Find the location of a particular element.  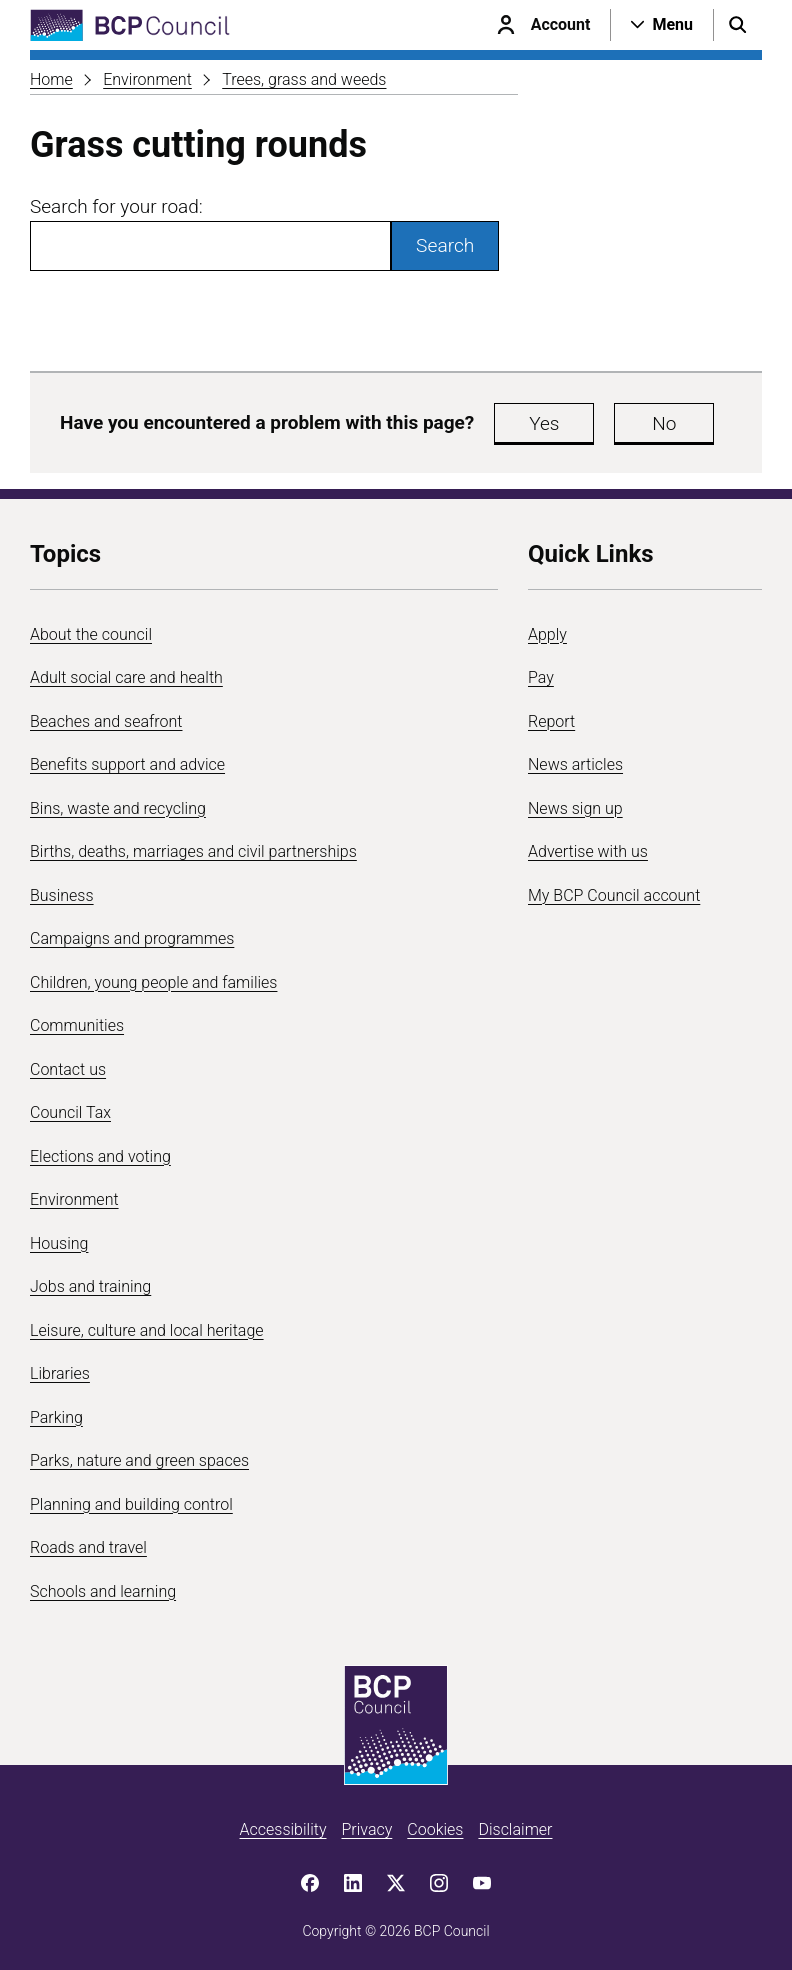

Trees, grass and weeds is located at coordinates (304, 79).